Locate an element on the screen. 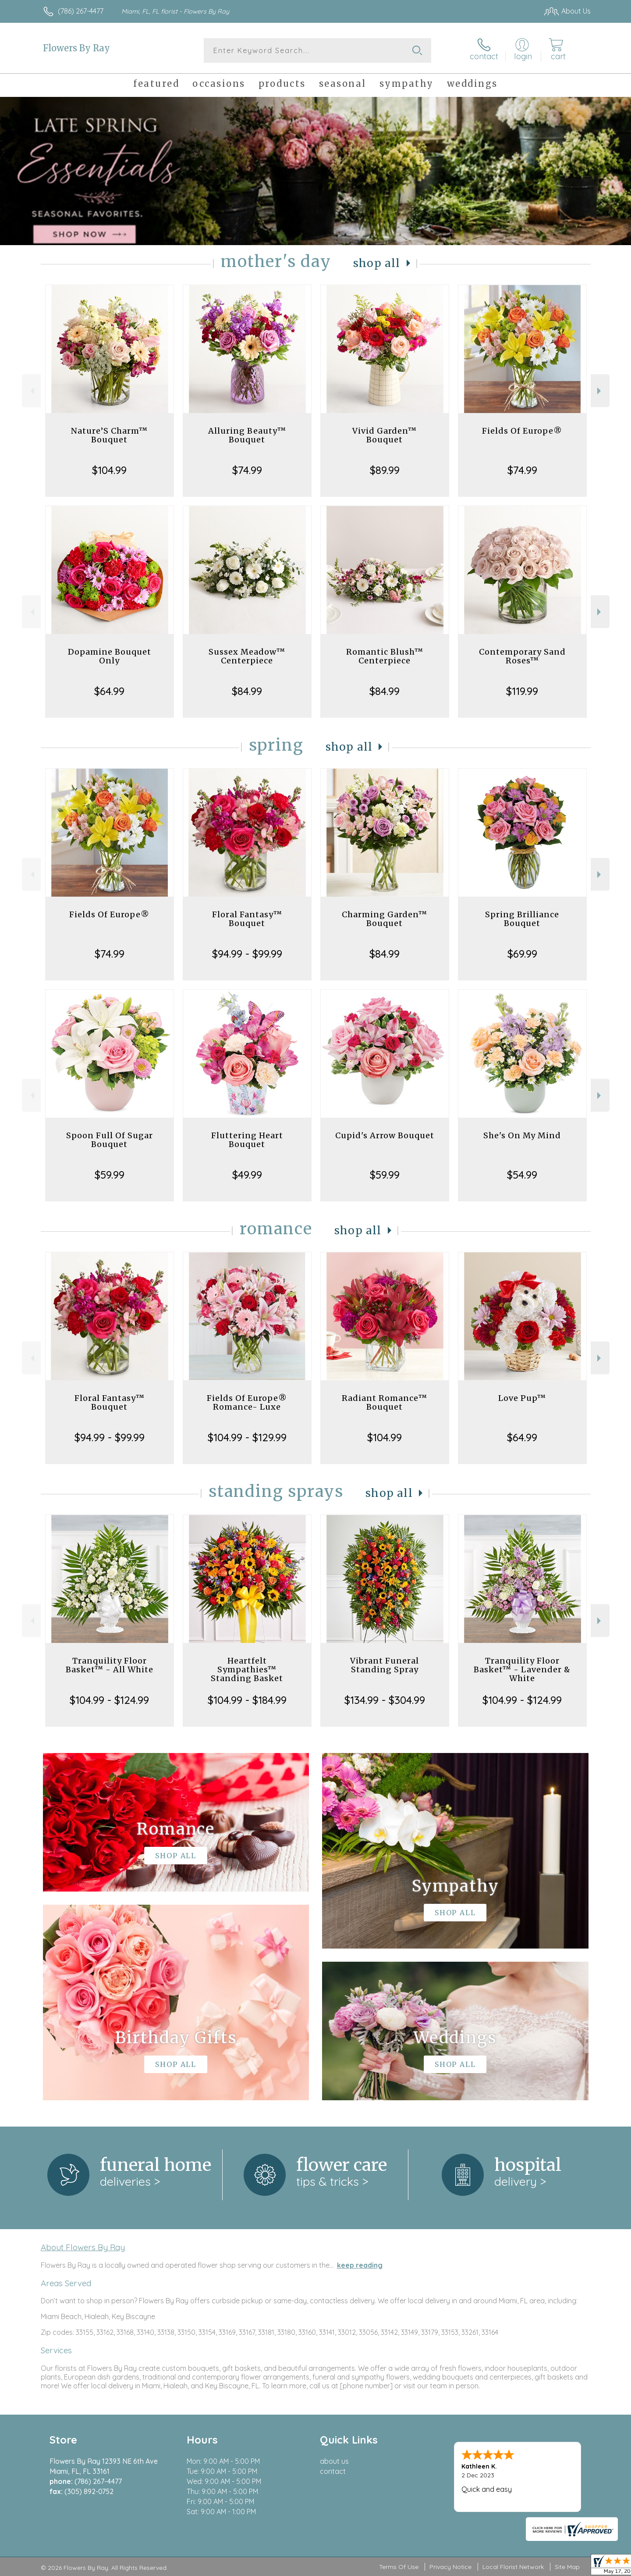  $104.99 - $184.99 is located at coordinates (247, 1700).